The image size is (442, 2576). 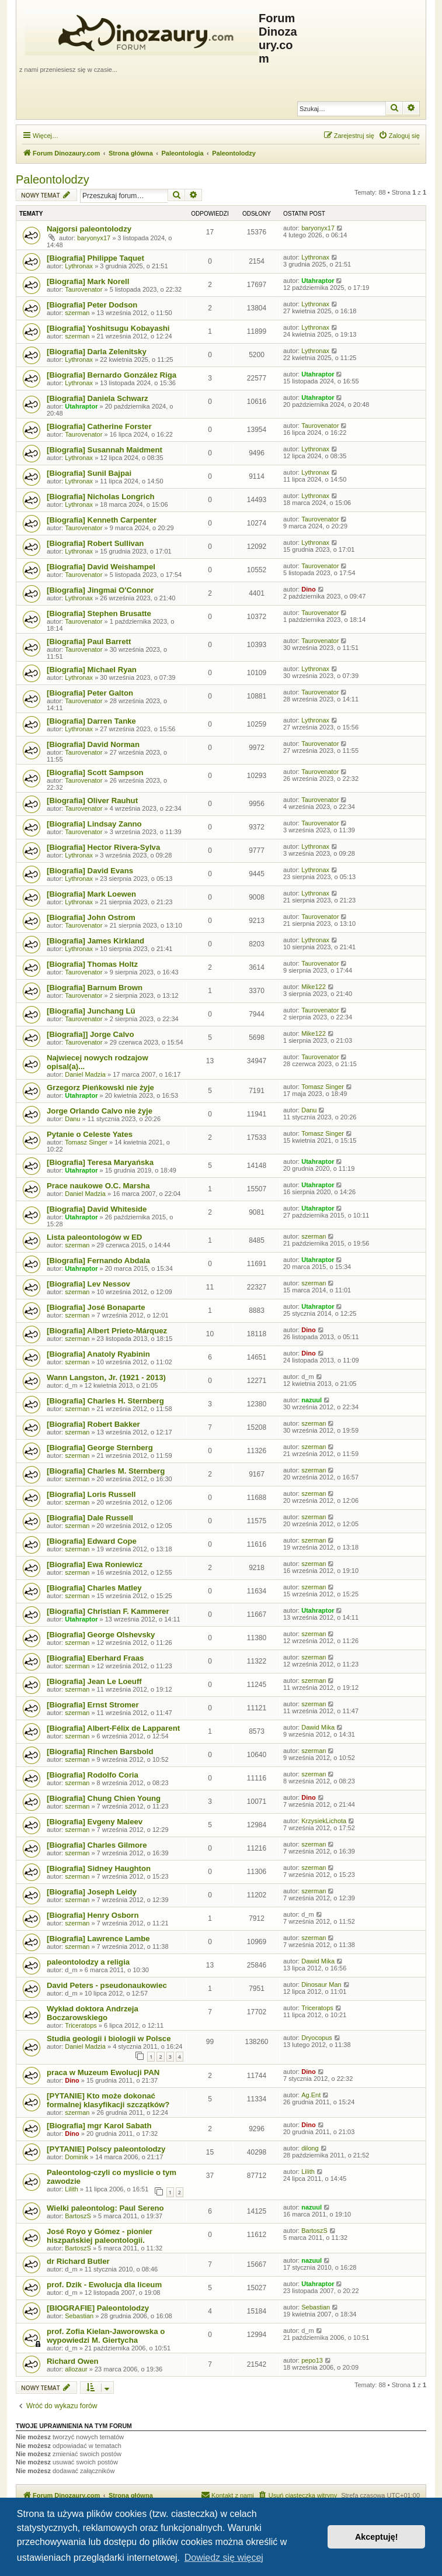 I want to click on [Biografia] Sidney Haughton, so click(x=99, y=1868).